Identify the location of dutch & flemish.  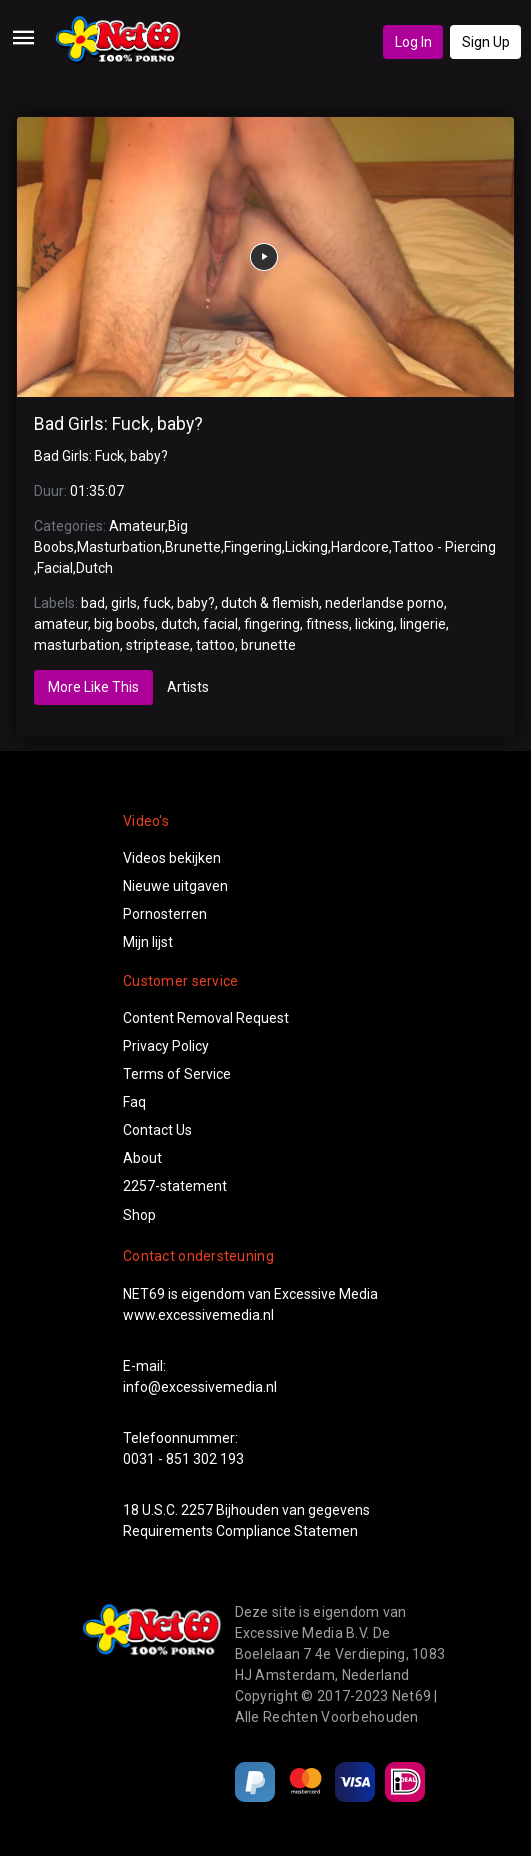
(270, 603).